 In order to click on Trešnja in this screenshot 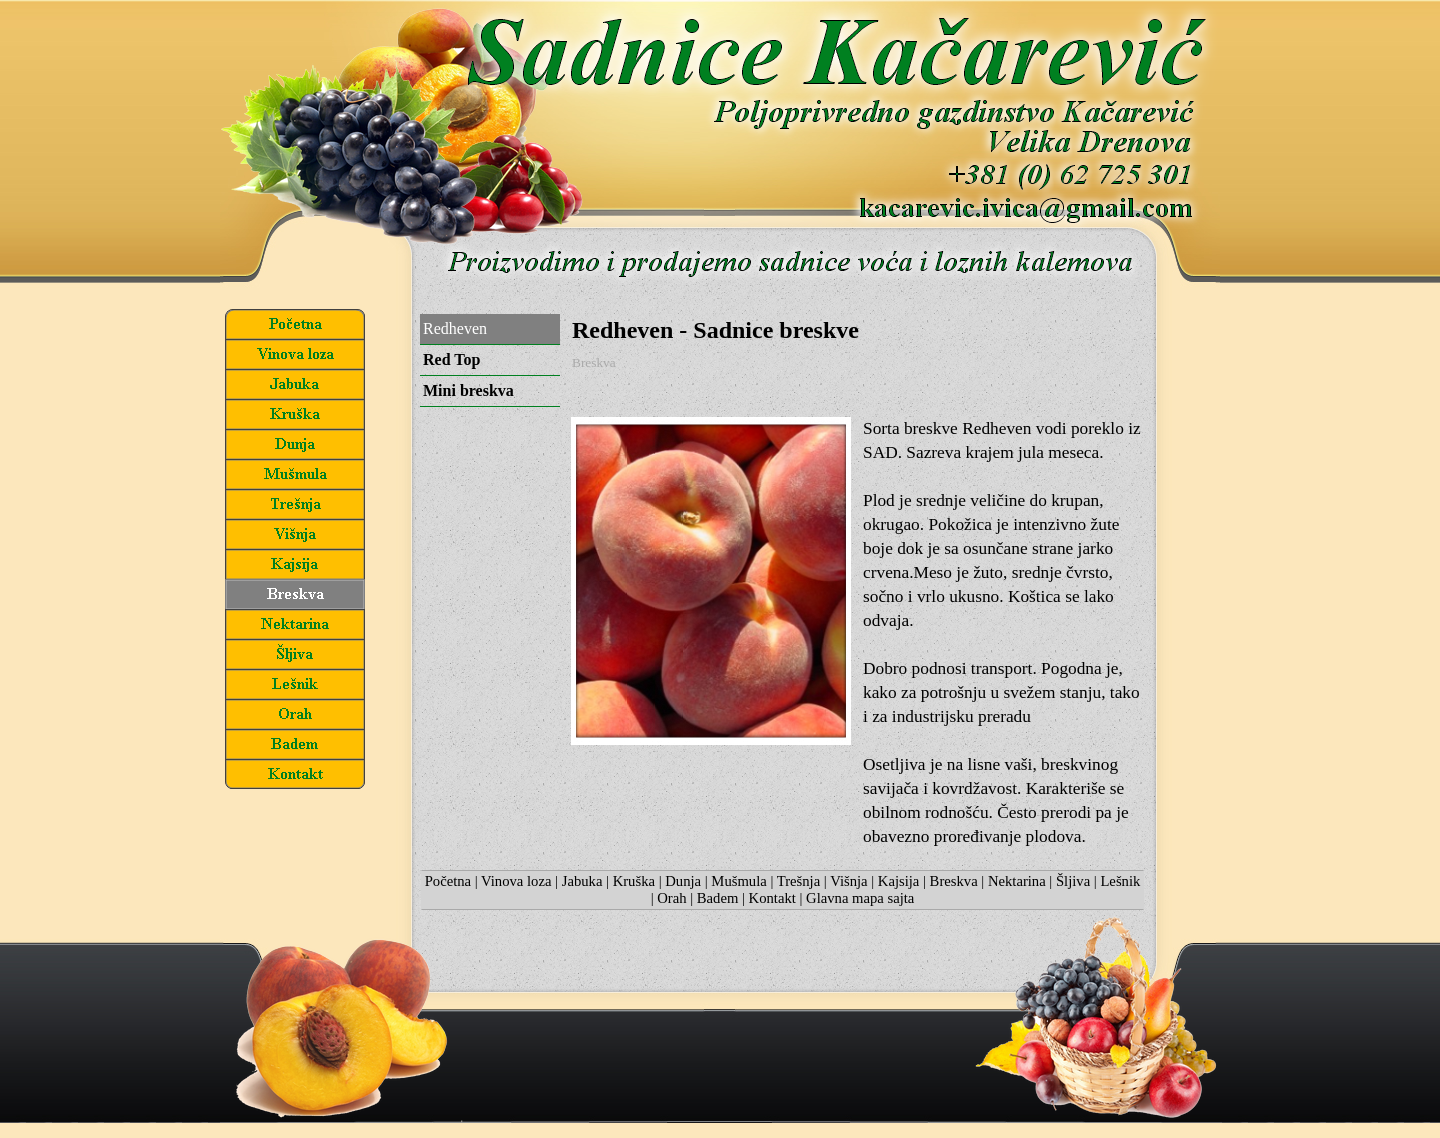, I will do `click(798, 881)`.